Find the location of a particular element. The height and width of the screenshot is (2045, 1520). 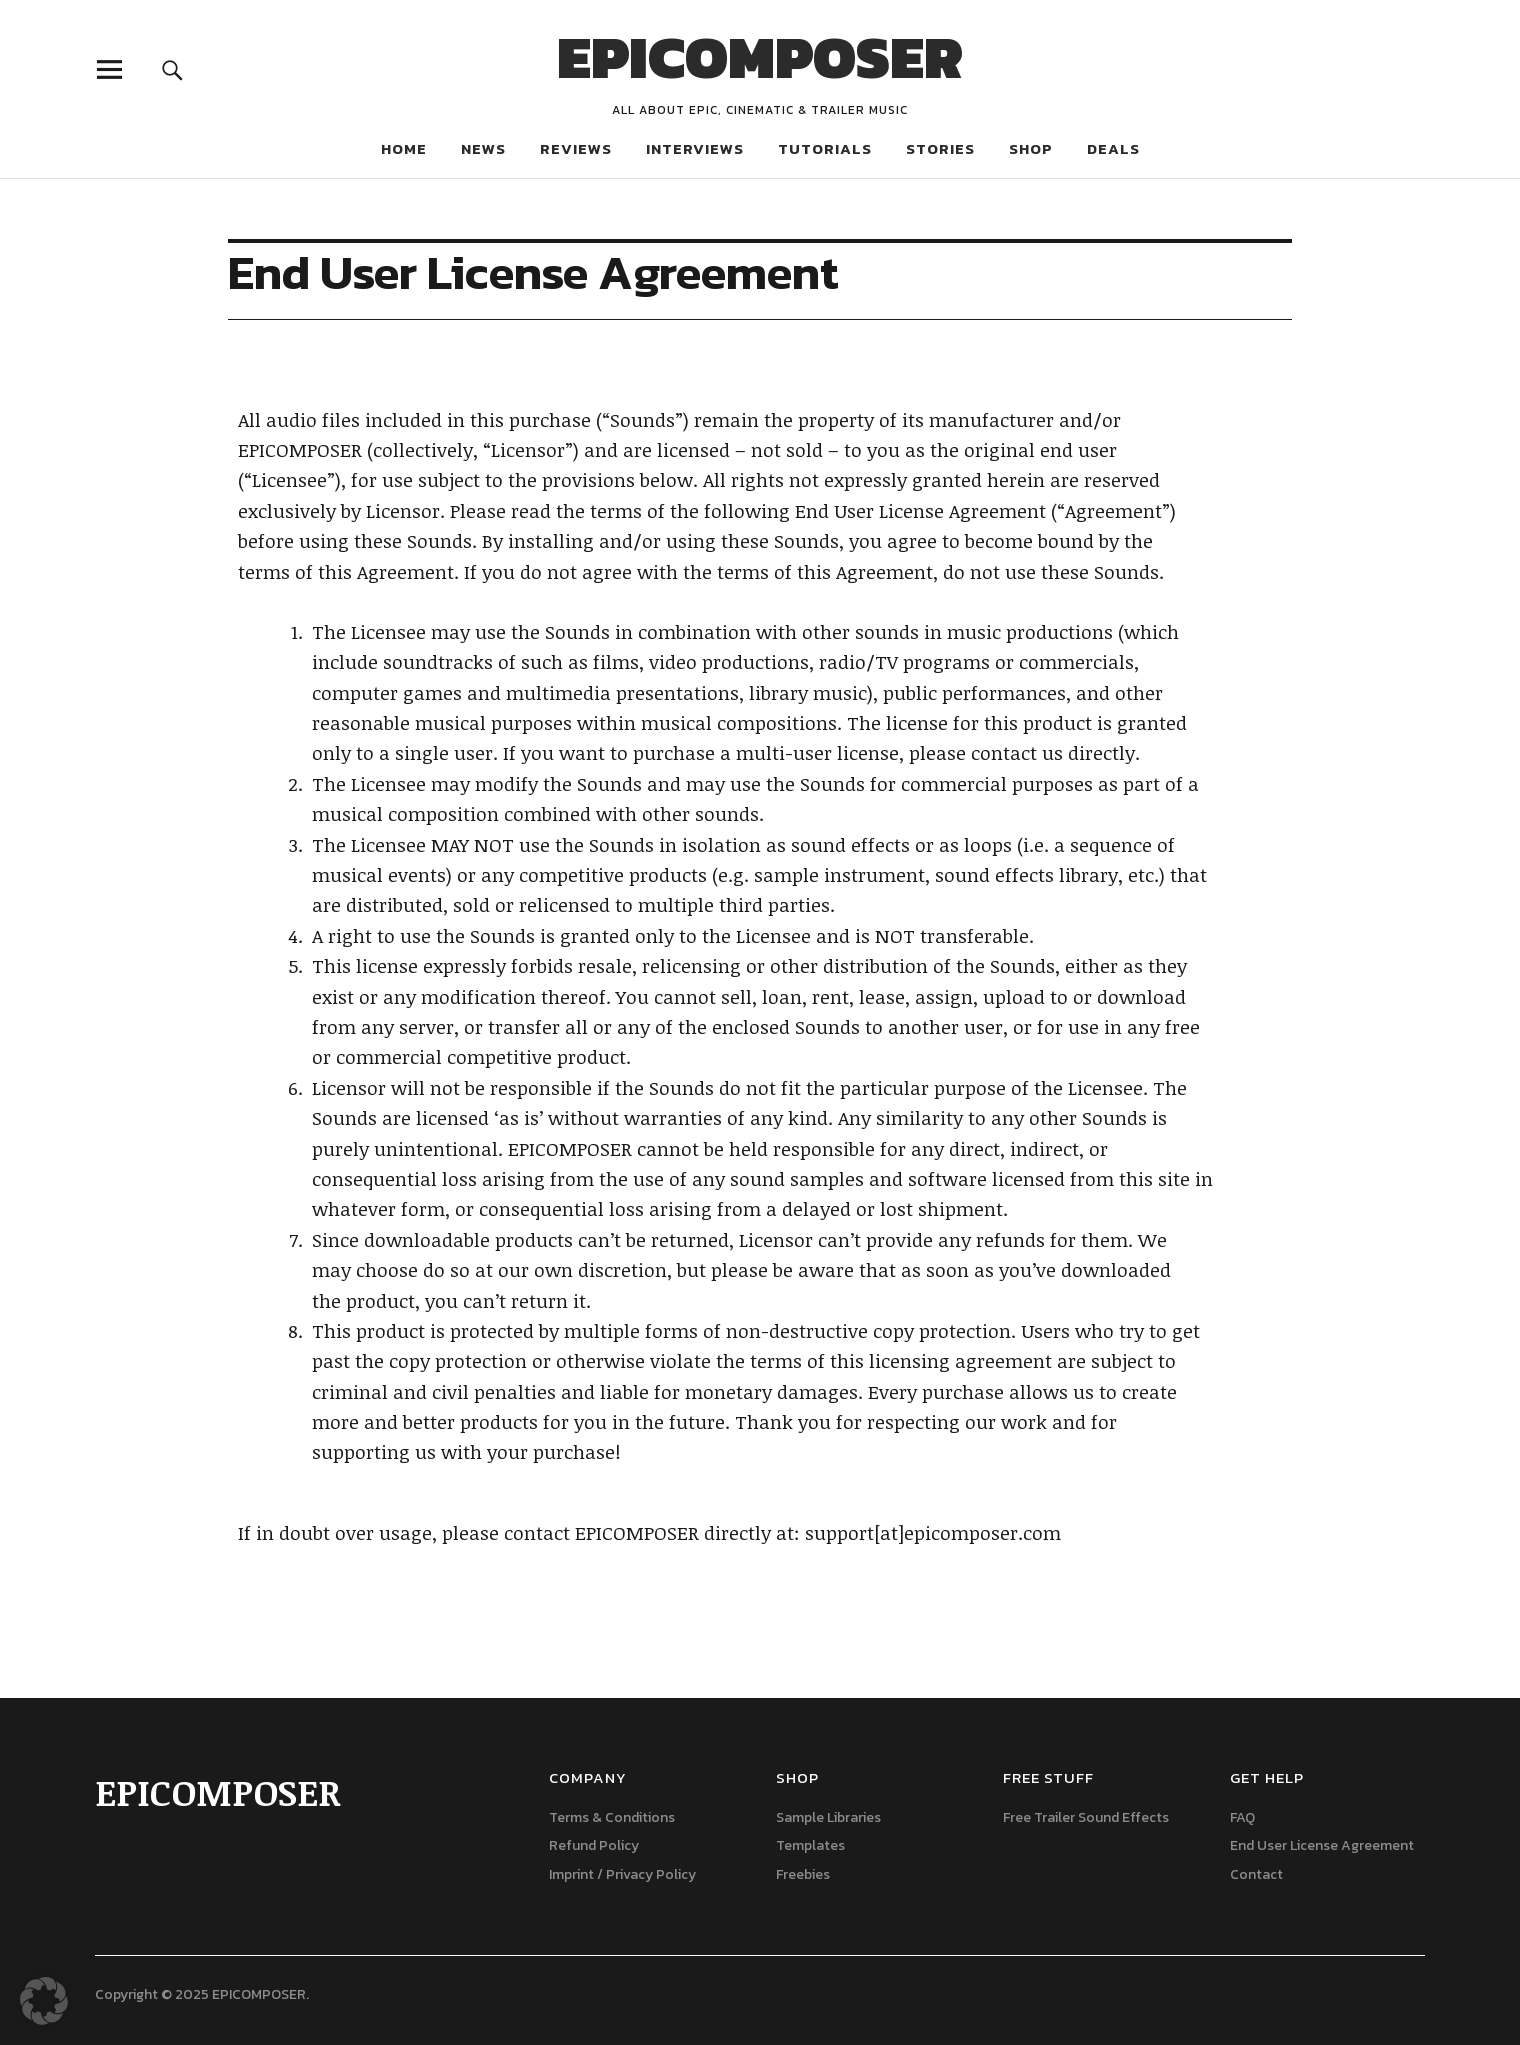

Terms & Conditions is located at coordinates (612, 1817).